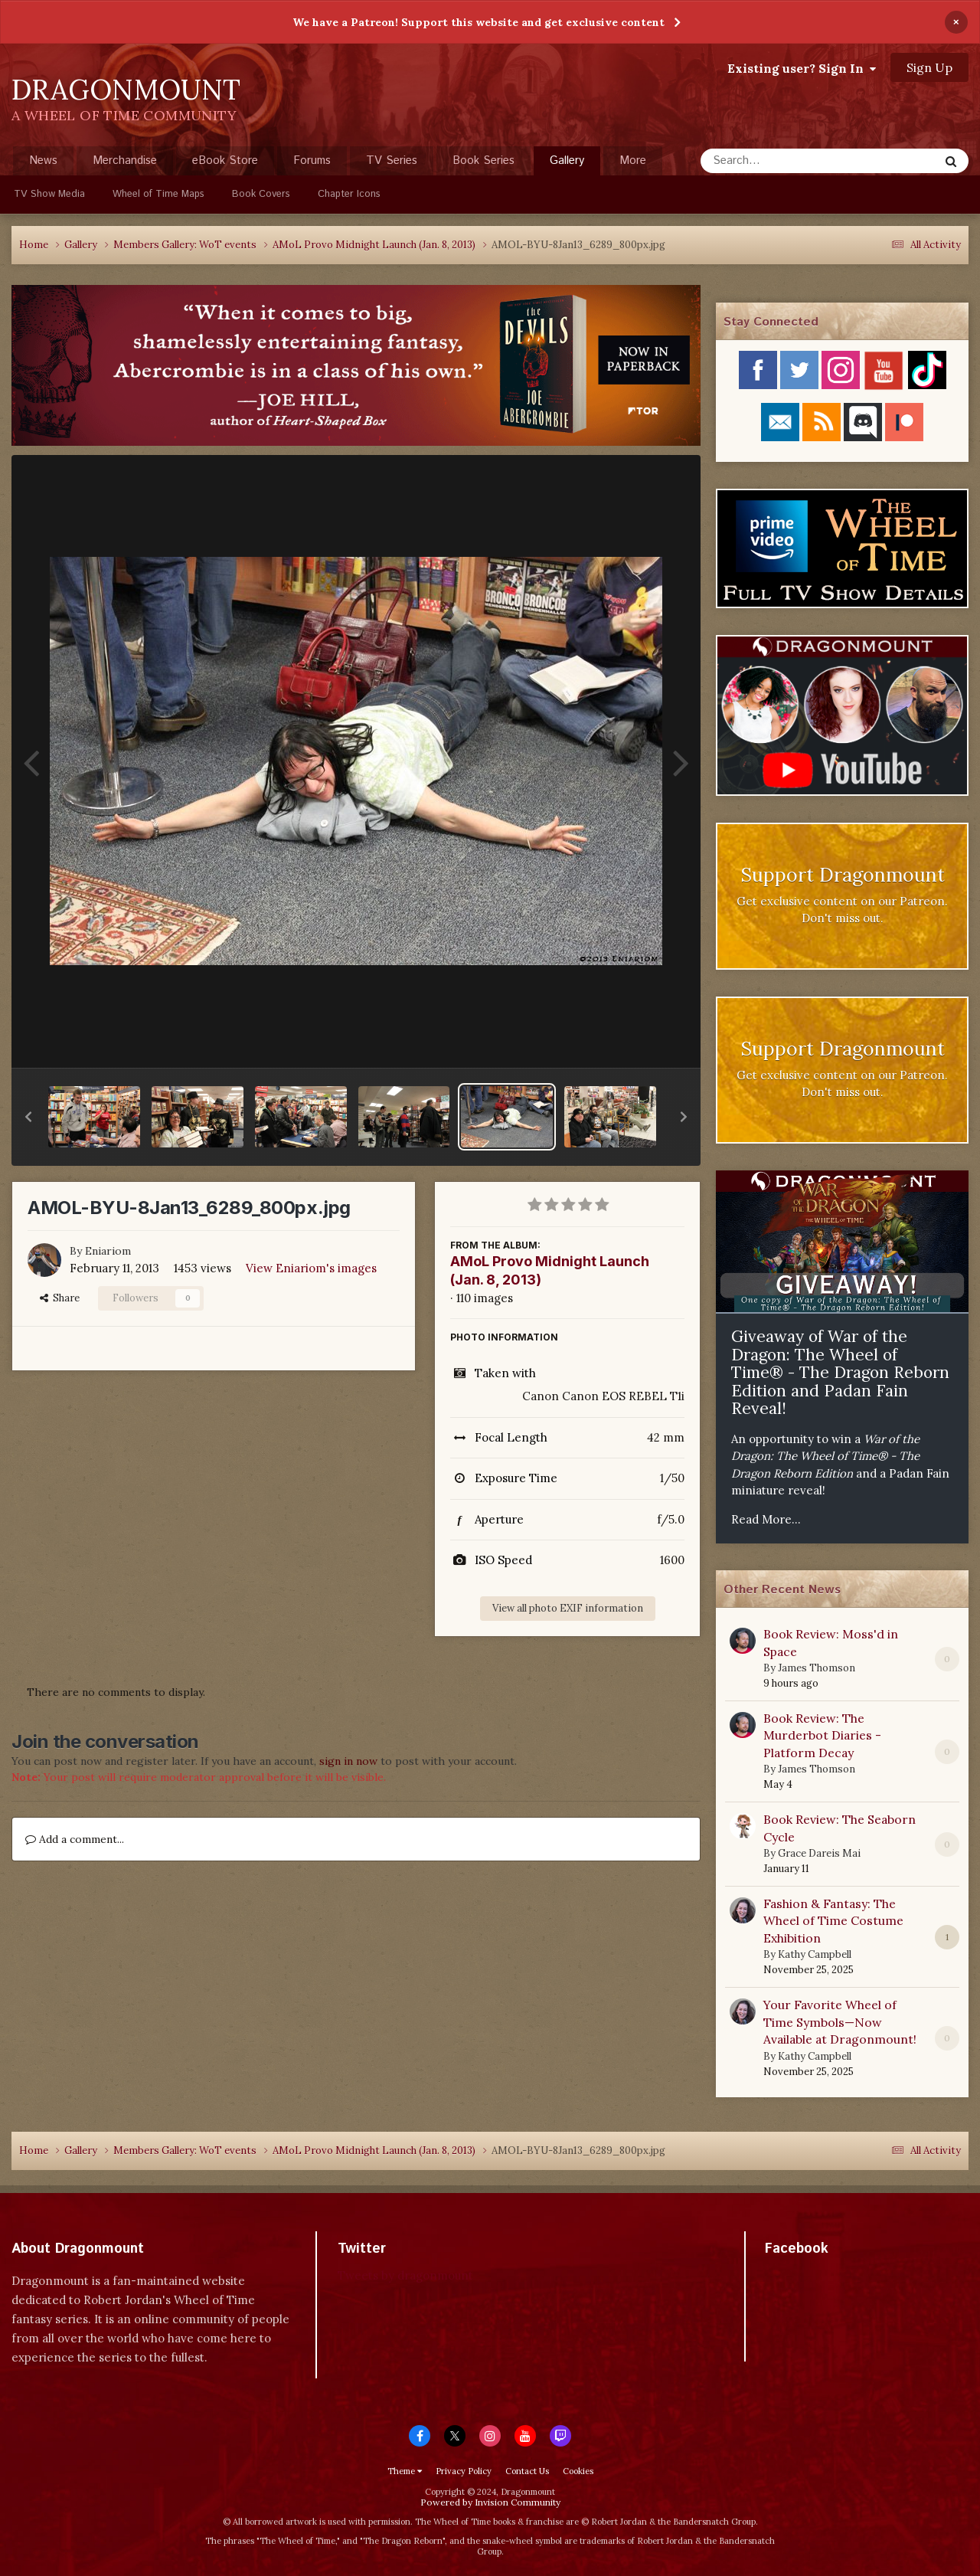 Image resolution: width=980 pixels, height=2576 pixels. What do you see at coordinates (527, 2471) in the screenshot?
I see `Contact Us` at bounding box center [527, 2471].